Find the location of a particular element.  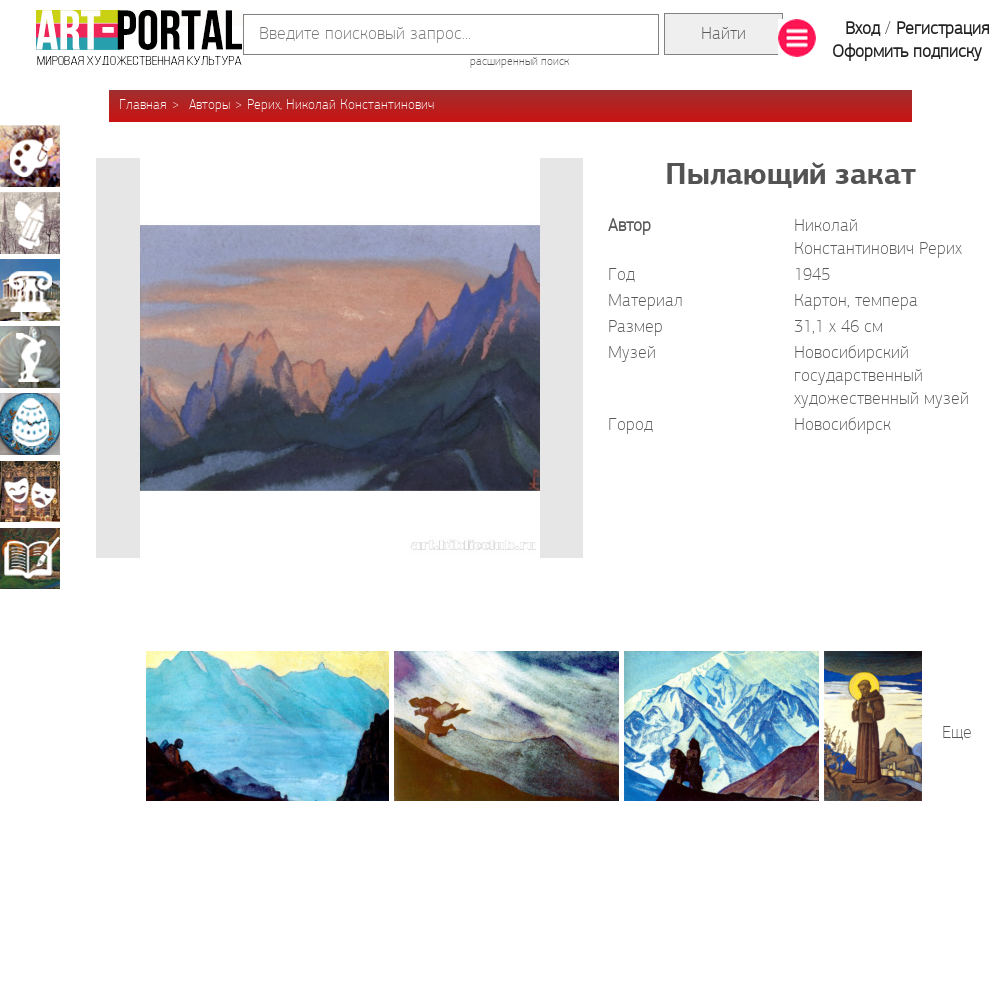

Театрально-декорационное искусство is located at coordinates (30, 491).